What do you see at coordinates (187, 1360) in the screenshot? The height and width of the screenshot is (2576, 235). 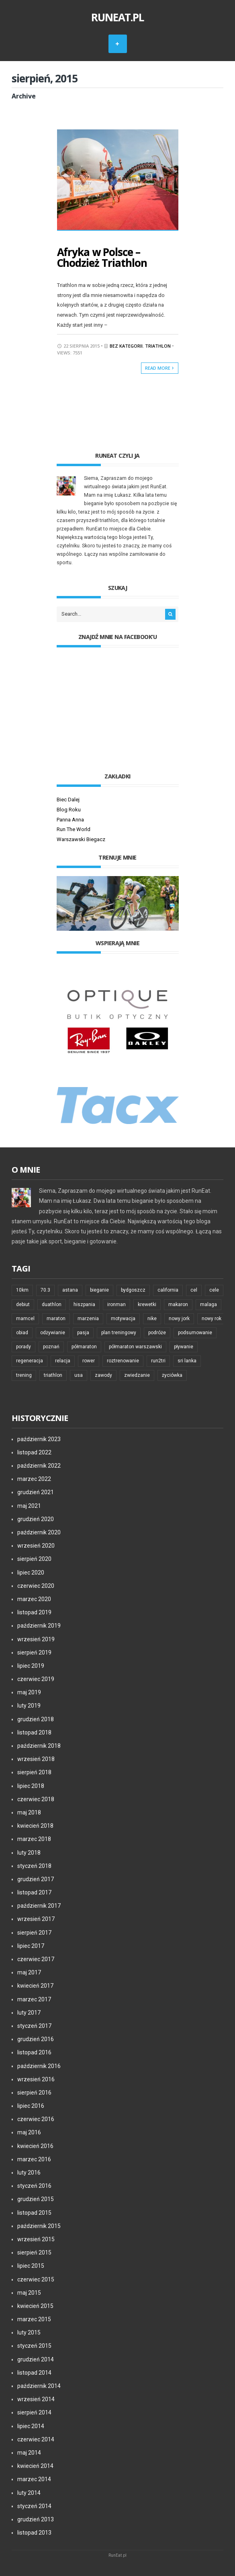 I see `sri lanka [sri lanka (5 elementów)]` at bounding box center [187, 1360].